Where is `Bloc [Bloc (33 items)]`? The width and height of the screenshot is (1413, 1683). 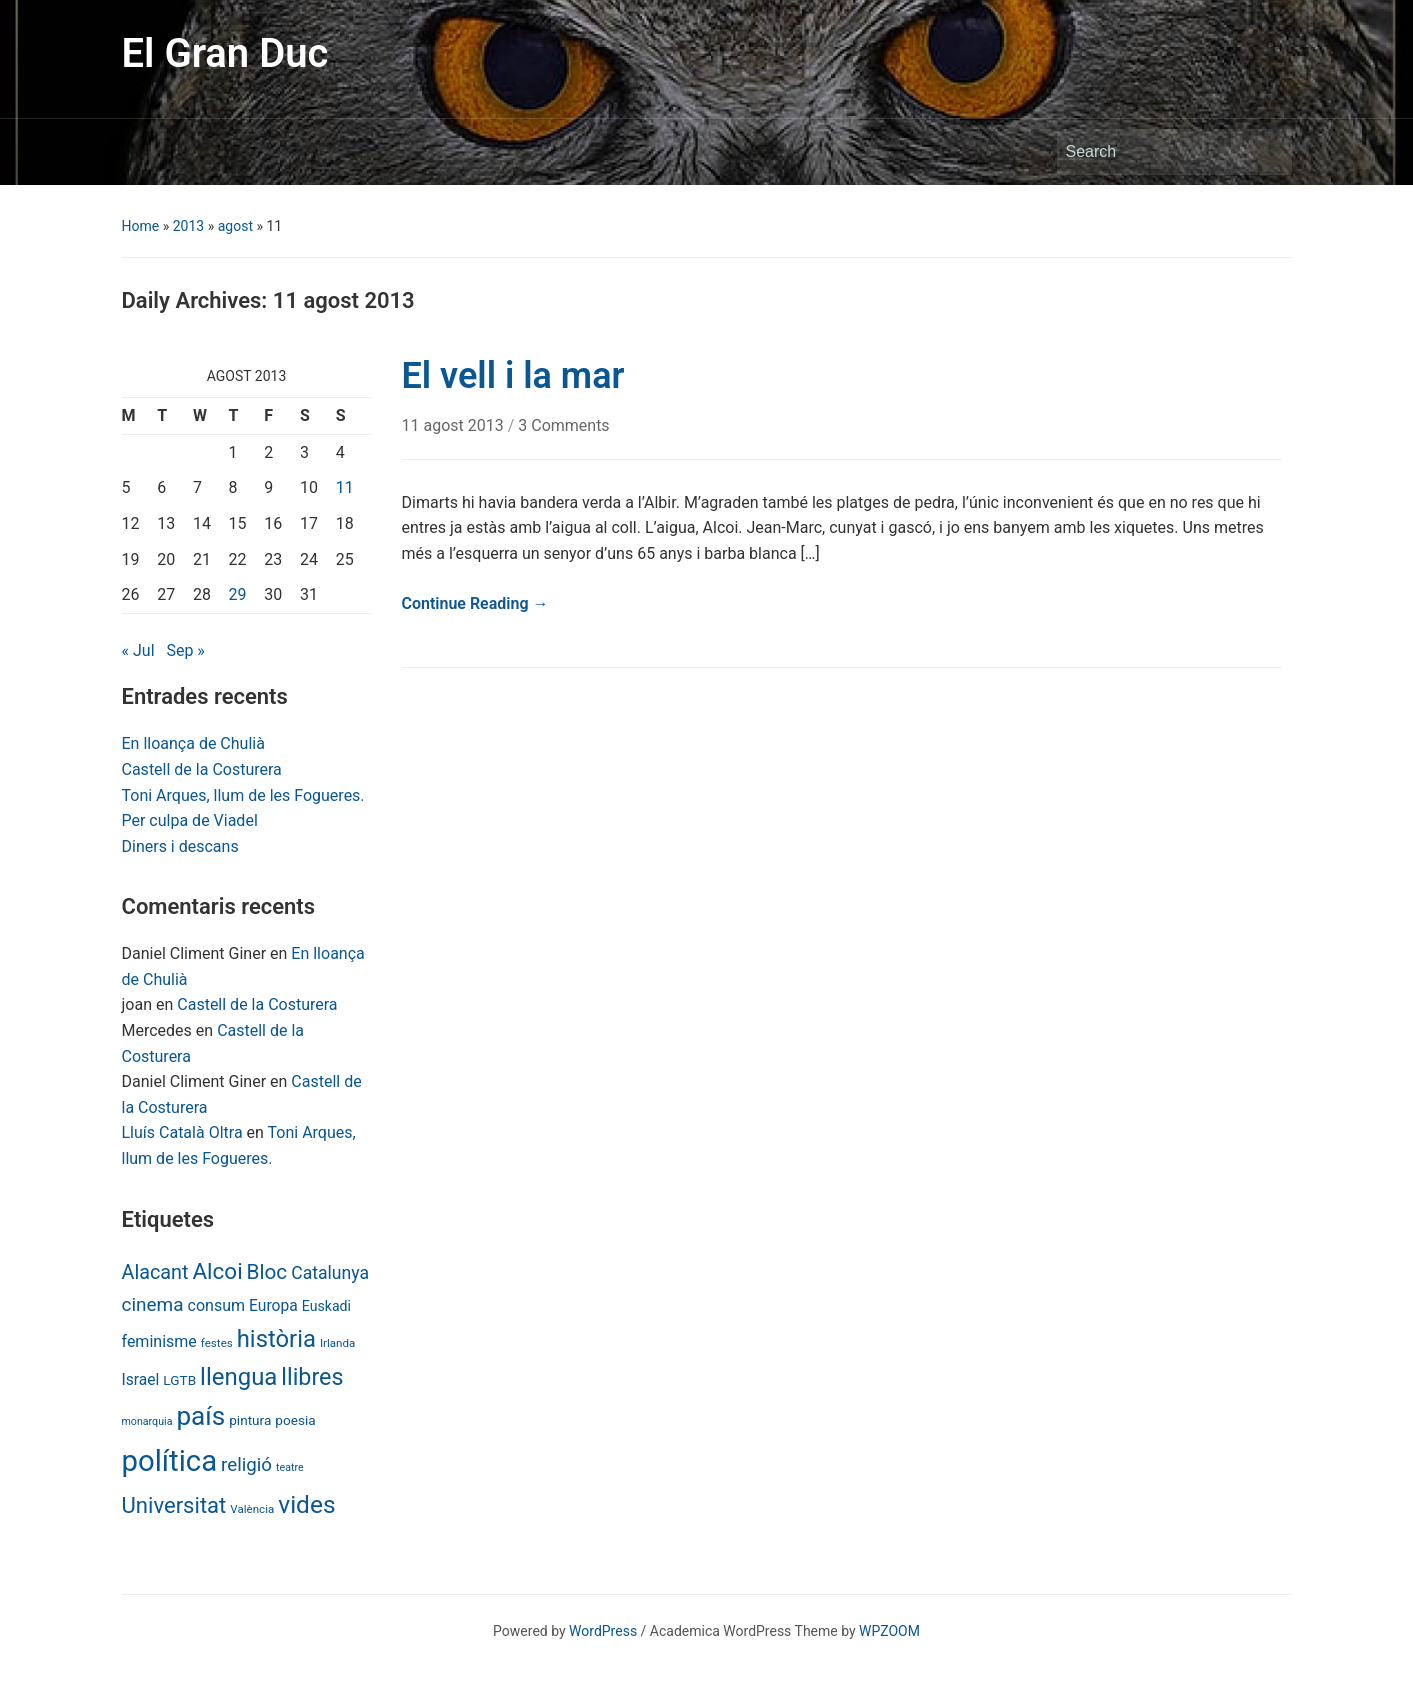
Bloc [Bloc (33 items)] is located at coordinates (267, 1272).